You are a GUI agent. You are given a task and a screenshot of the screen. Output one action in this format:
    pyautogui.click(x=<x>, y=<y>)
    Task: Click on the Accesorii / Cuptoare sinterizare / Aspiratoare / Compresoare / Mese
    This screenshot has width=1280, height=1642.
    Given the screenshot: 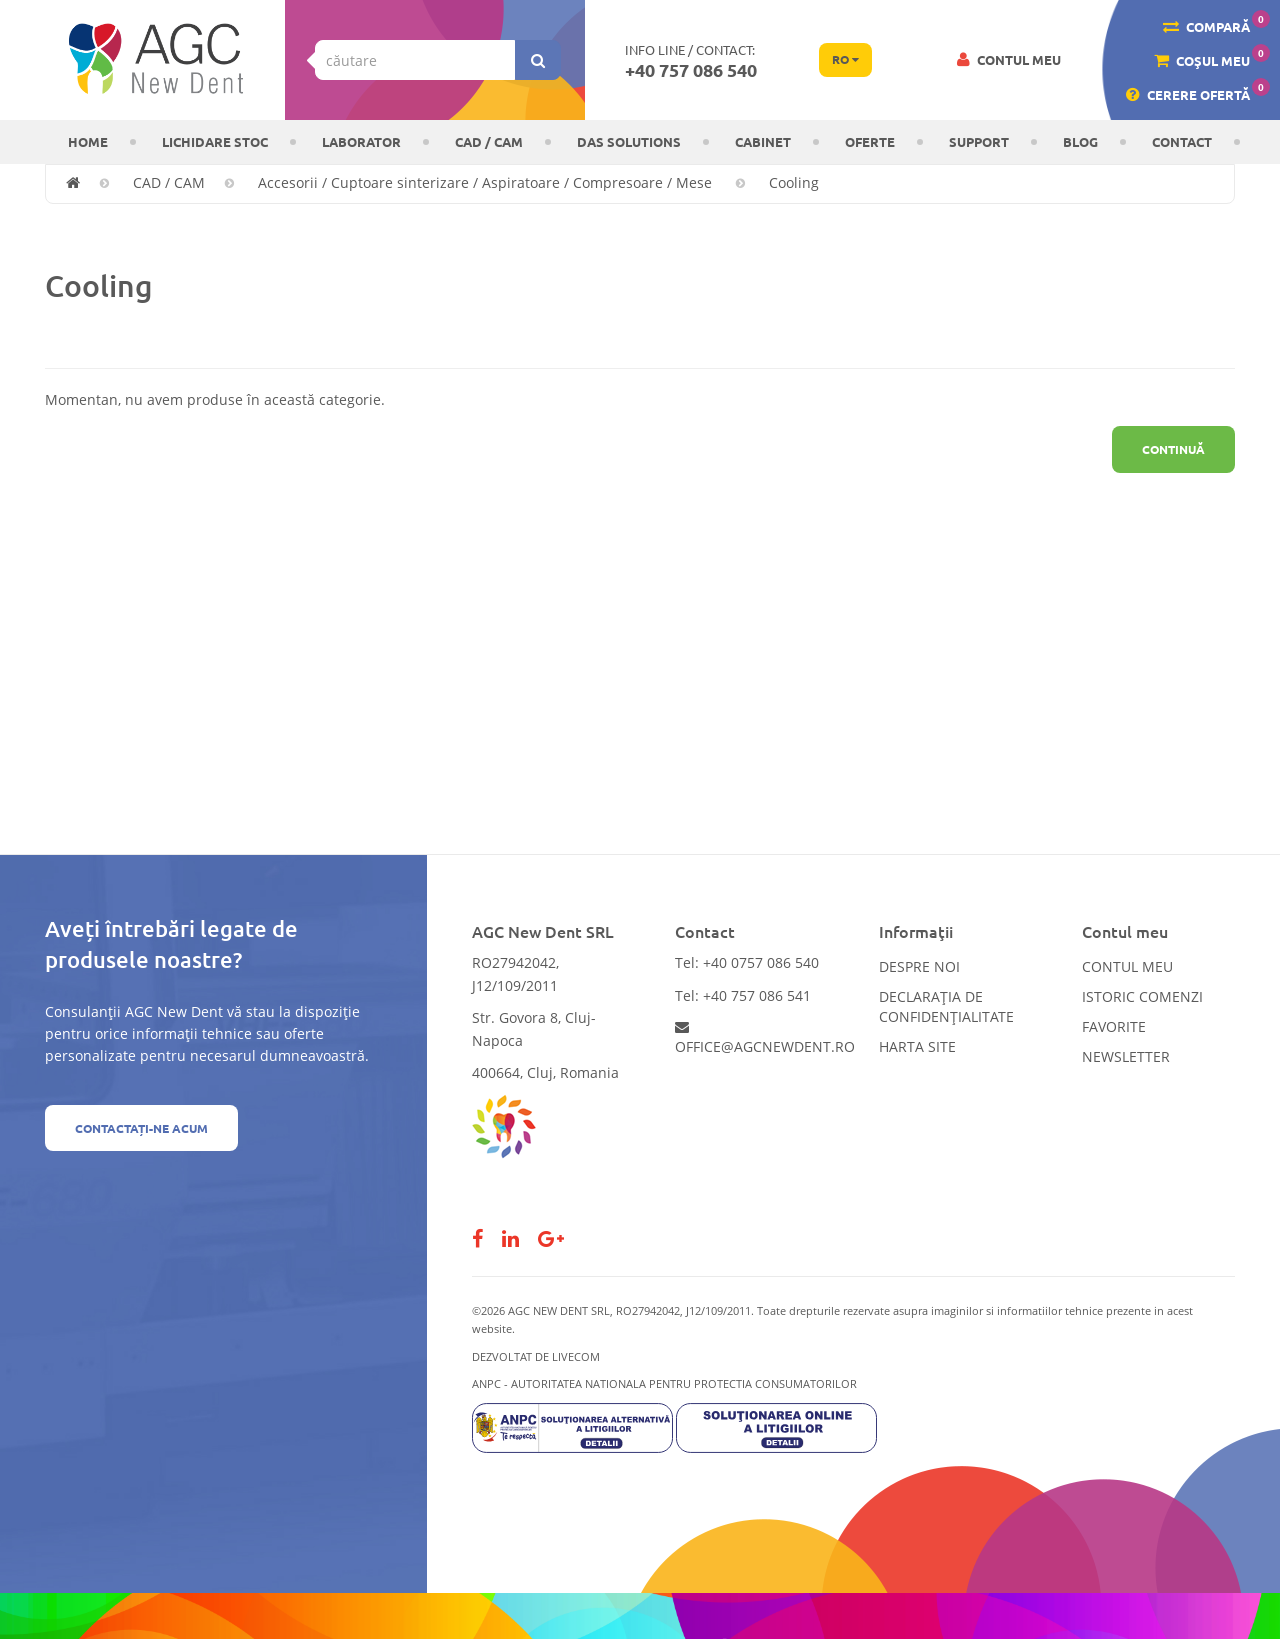 What is the action you would take?
    pyautogui.click(x=487, y=182)
    